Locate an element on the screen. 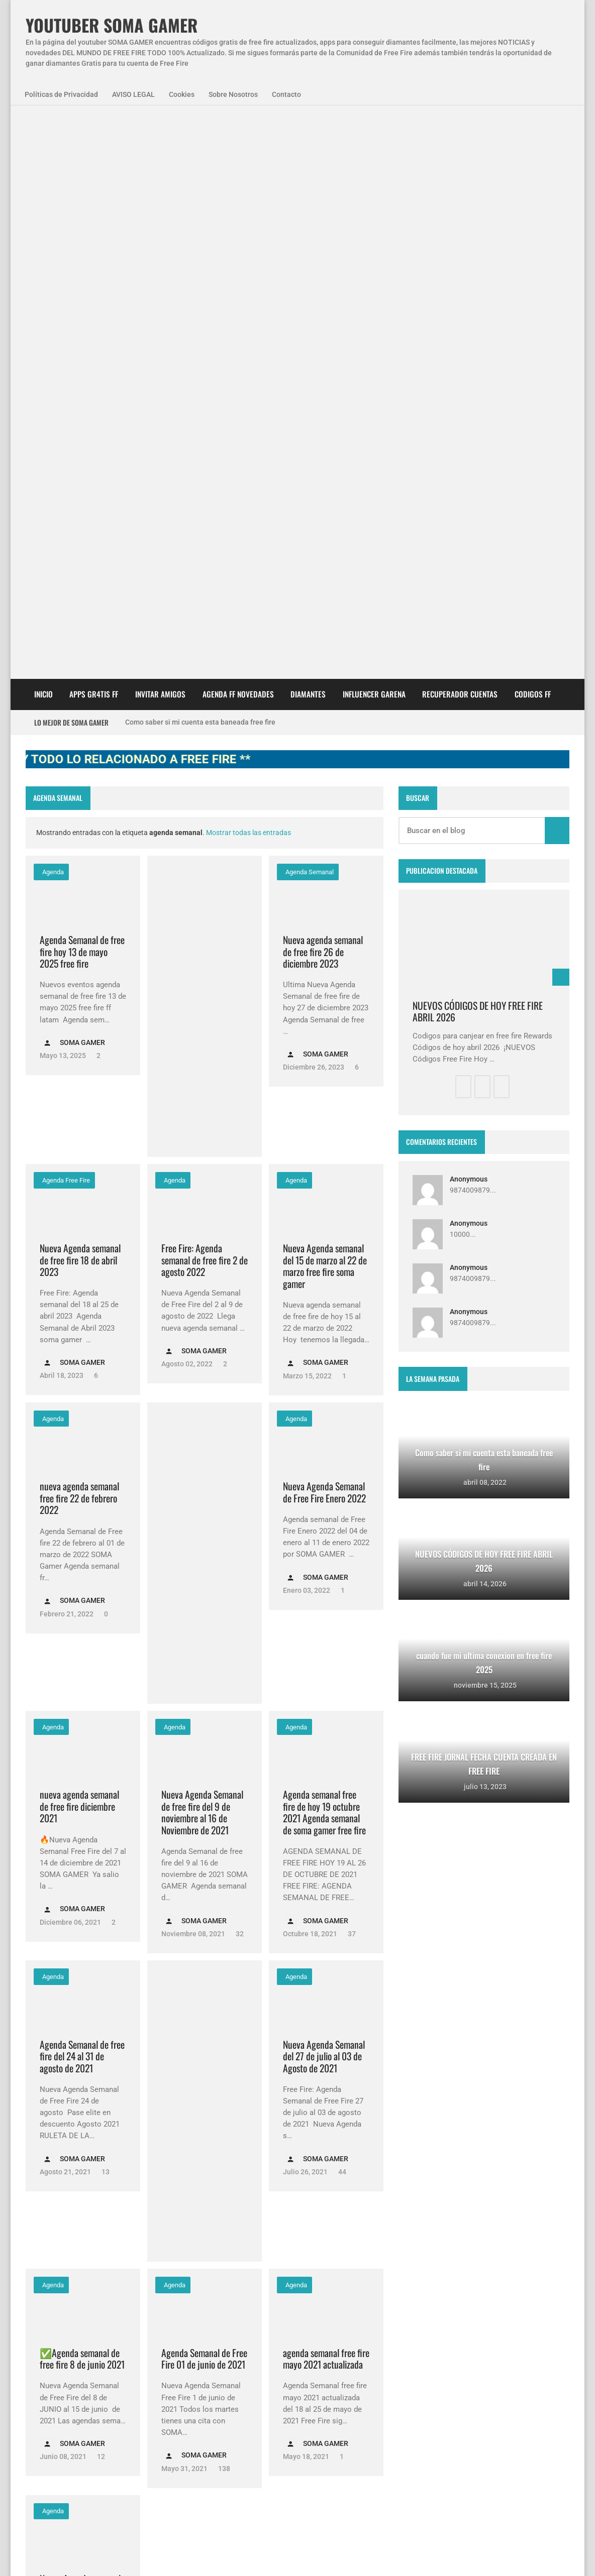 This screenshot has height=2576, width=595. Como saber si mi cuenta esta baneada free fire is located at coordinates (200, 159).